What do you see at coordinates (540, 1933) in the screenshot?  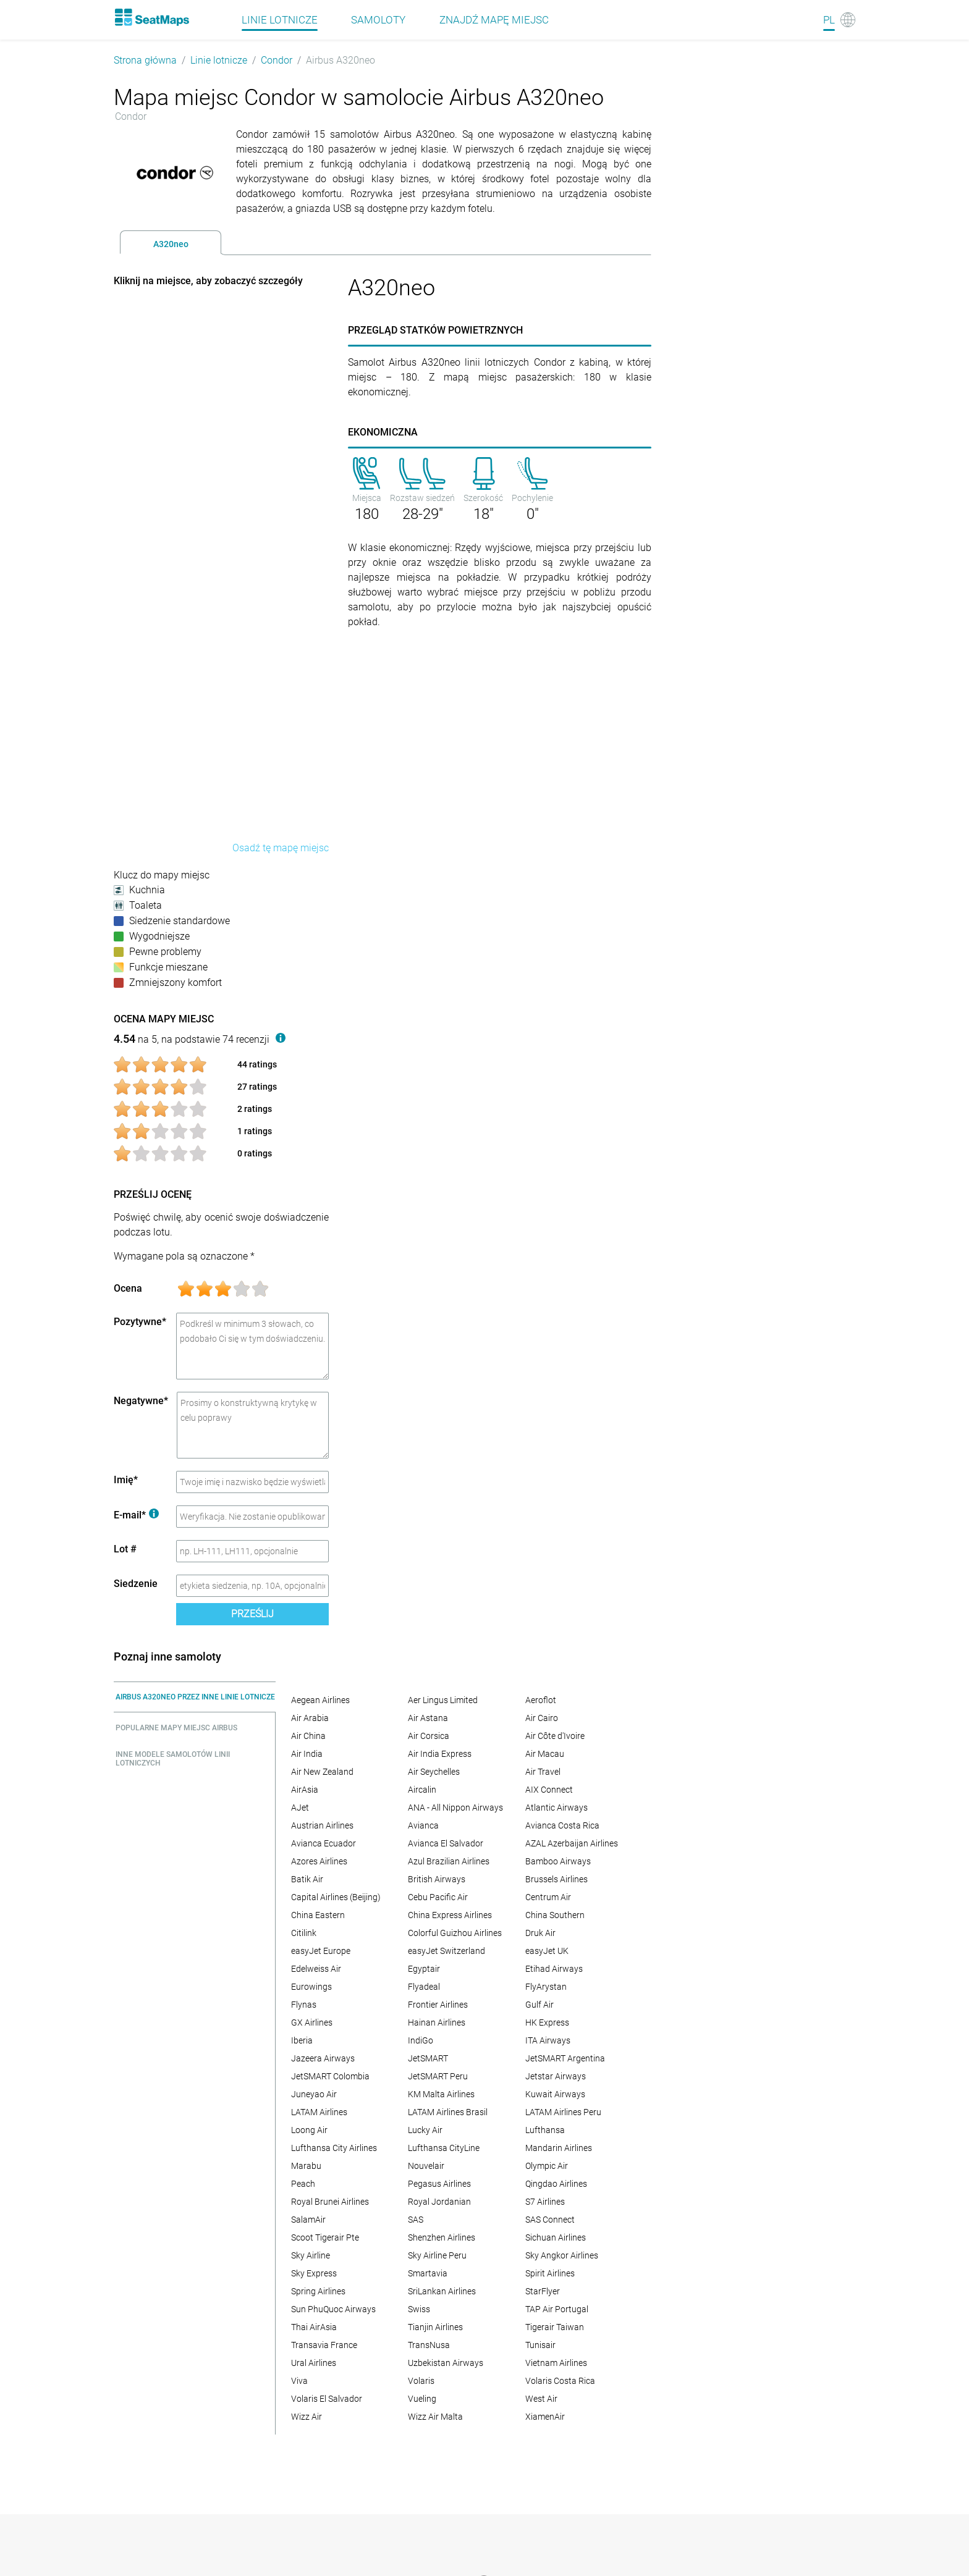 I see `Druk Air` at bounding box center [540, 1933].